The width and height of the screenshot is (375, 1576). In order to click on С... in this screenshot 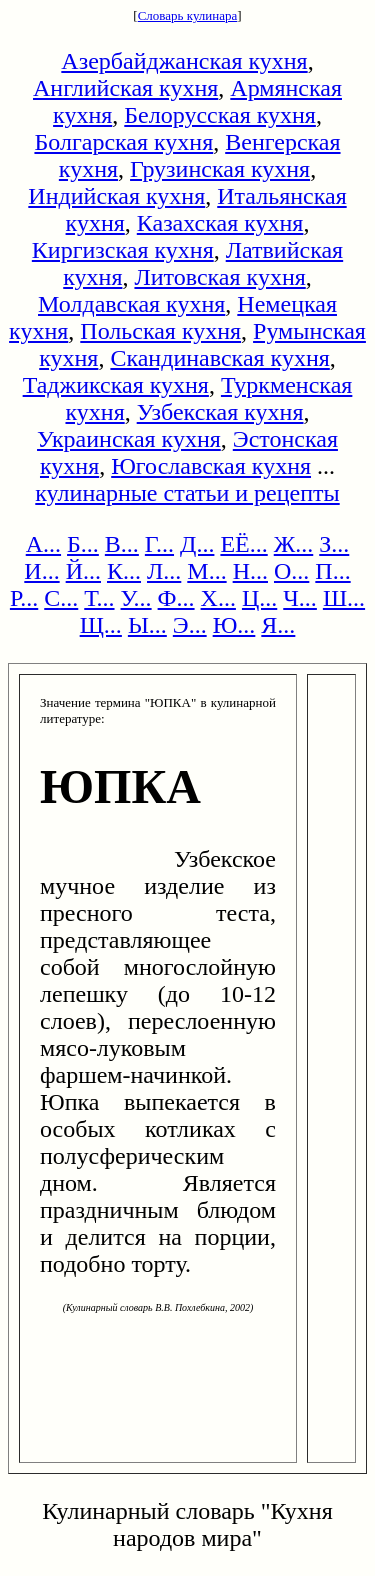, I will do `click(61, 598)`.